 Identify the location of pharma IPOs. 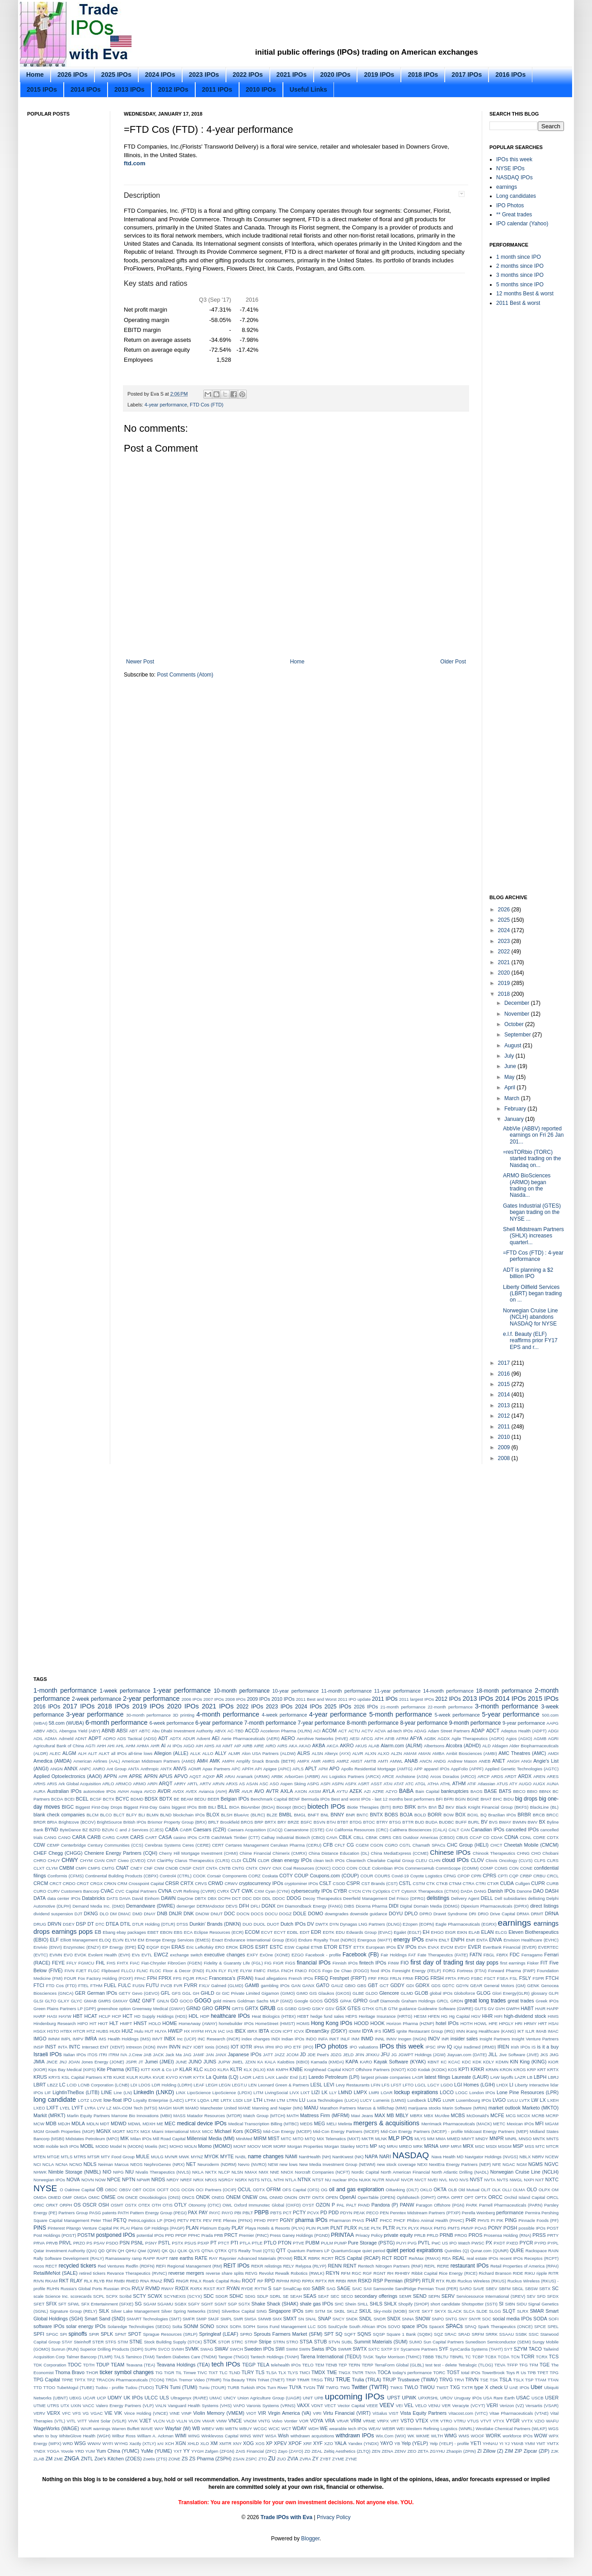
(311, 2220).